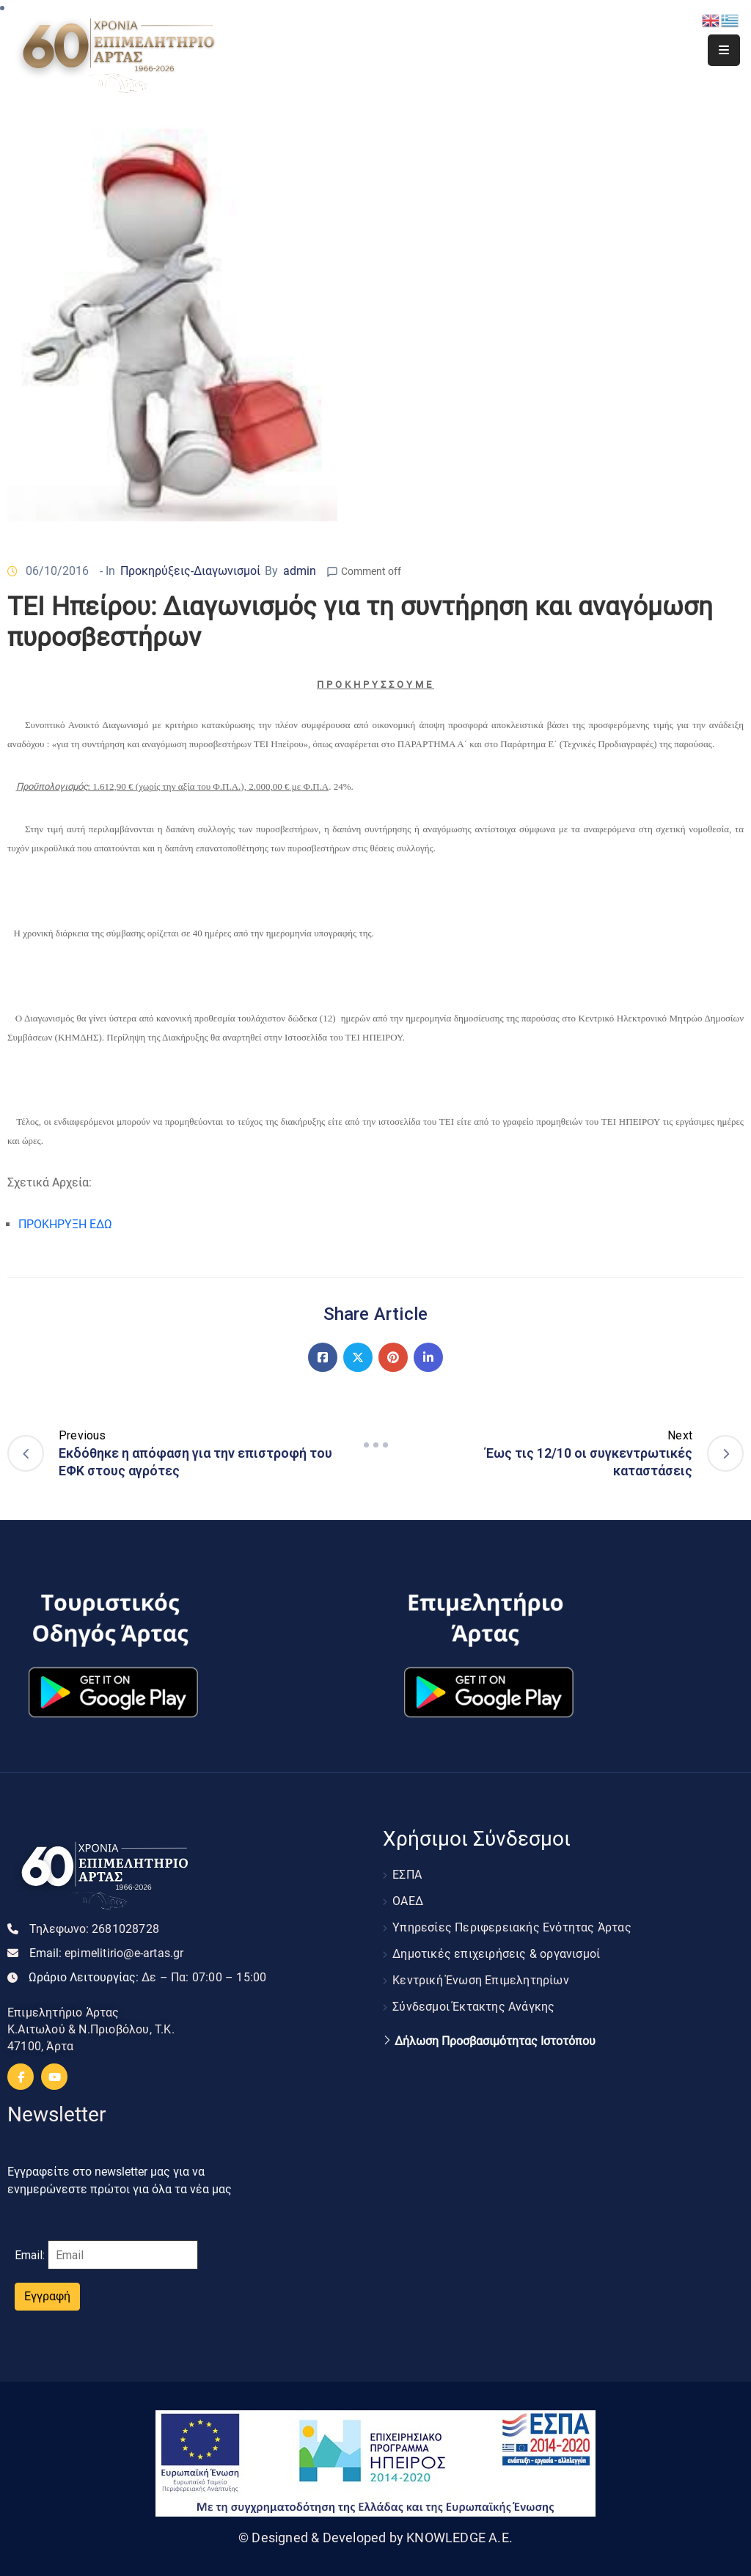  I want to click on Δημοτικές επιχειρήσεις & οργανισμοί, so click(496, 1954).